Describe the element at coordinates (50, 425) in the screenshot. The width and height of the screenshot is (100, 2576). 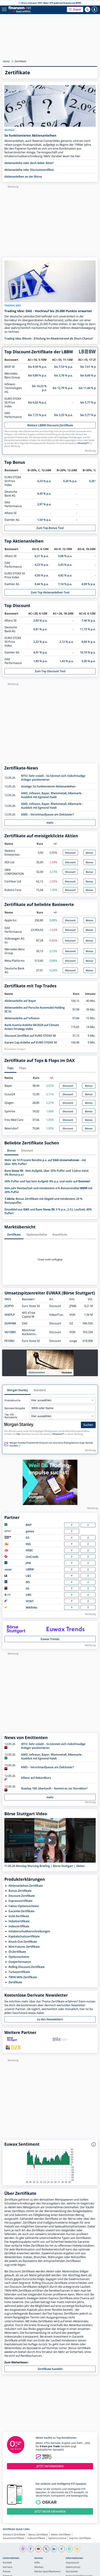
I see `Weitere LBBW Discount-Zertifikate [button]` at that location.